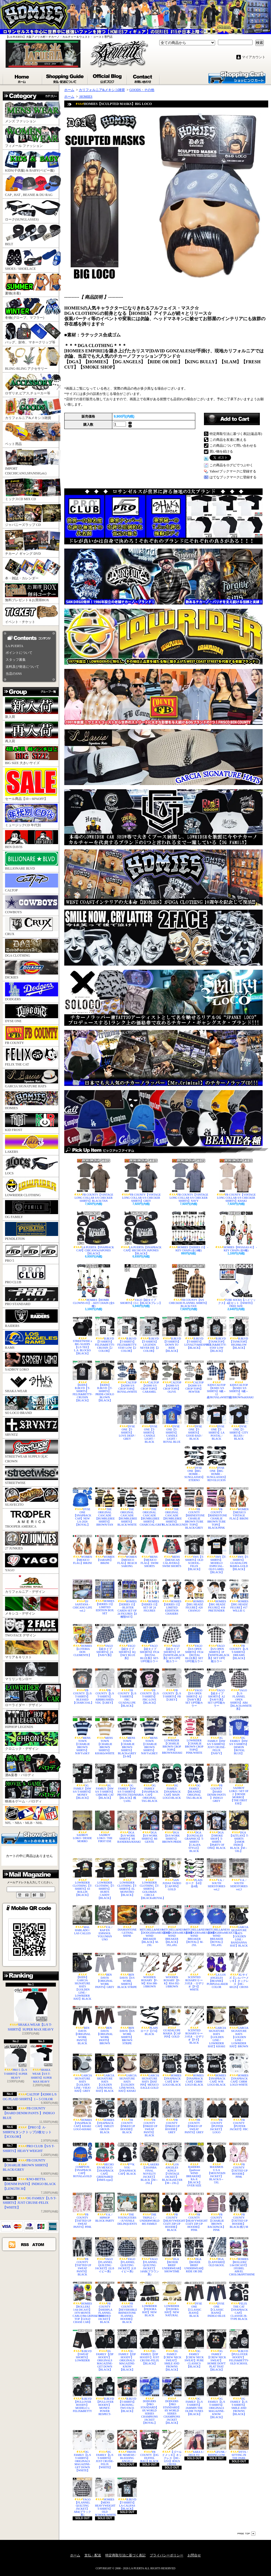  I want to click on 買い物を続ける, so click(221, 451).